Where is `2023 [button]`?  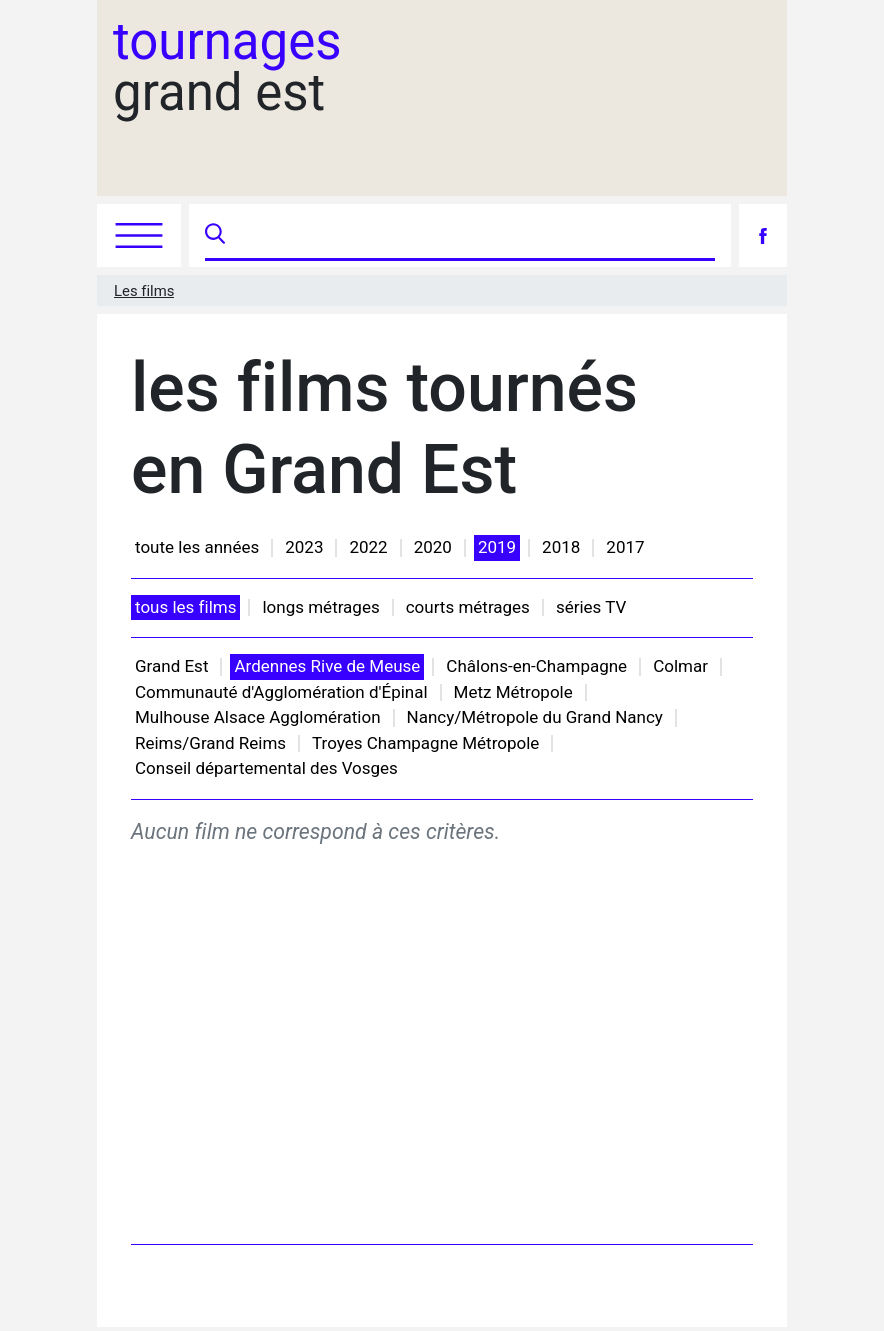
2023 [button] is located at coordinates (304, 547).